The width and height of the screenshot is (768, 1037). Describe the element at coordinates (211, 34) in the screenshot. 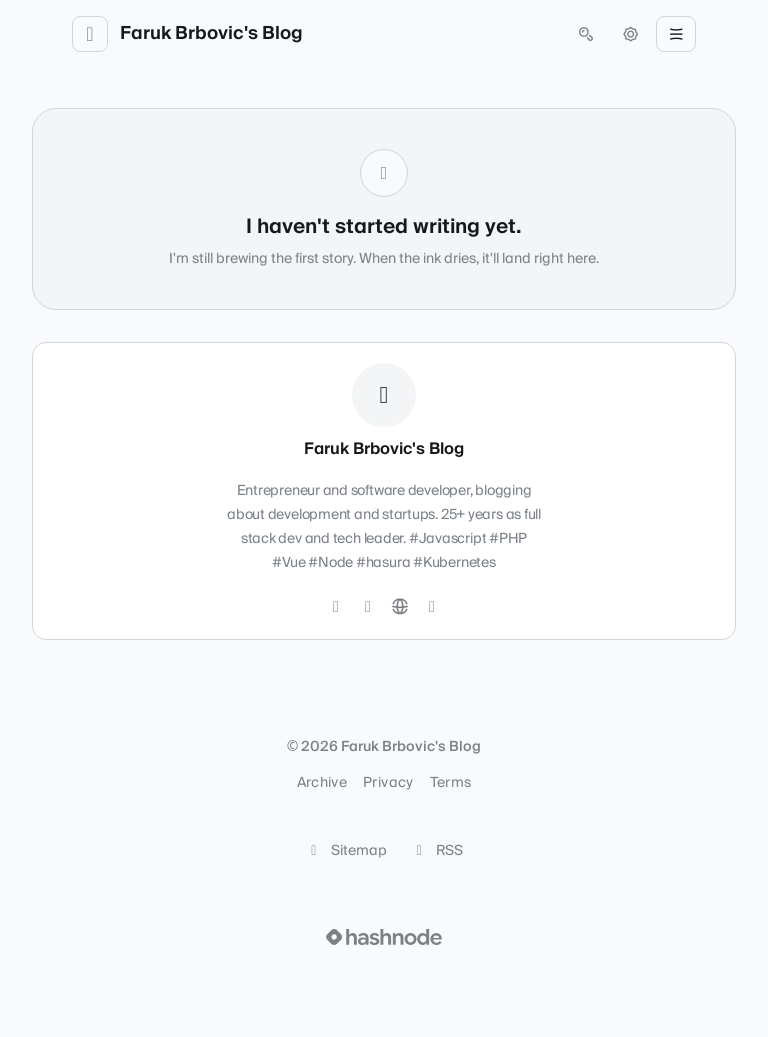

I see `Faruk Brbovic's Blog` at that location.